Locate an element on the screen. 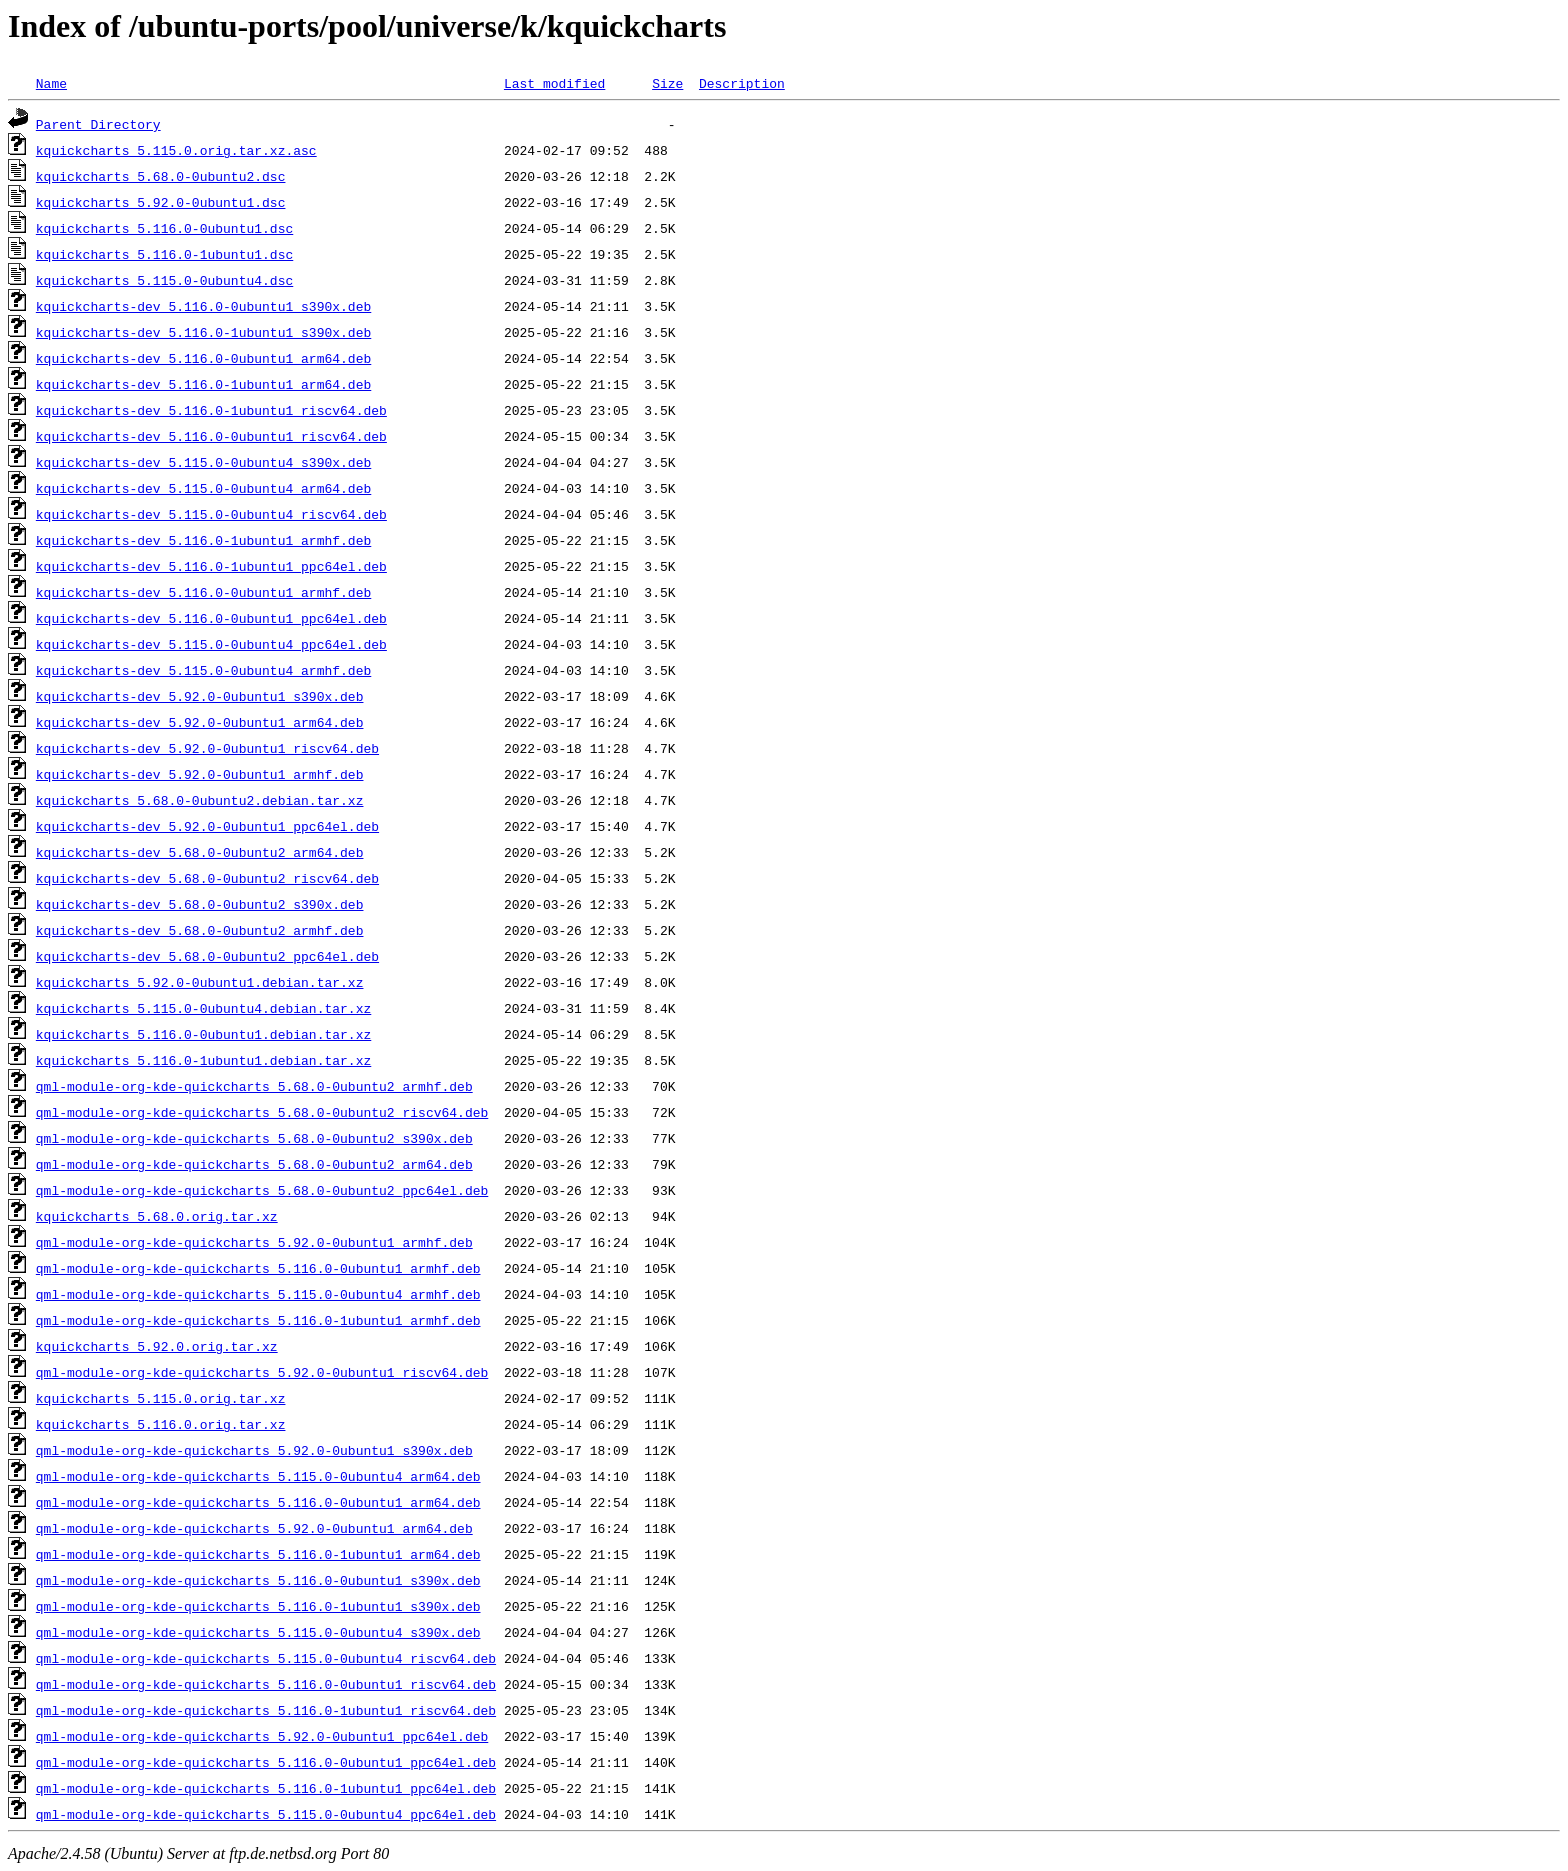  kquickcharts-dev_5.116.0-1ubuntu1_arm64.deb is located at coordinates (203, 384).